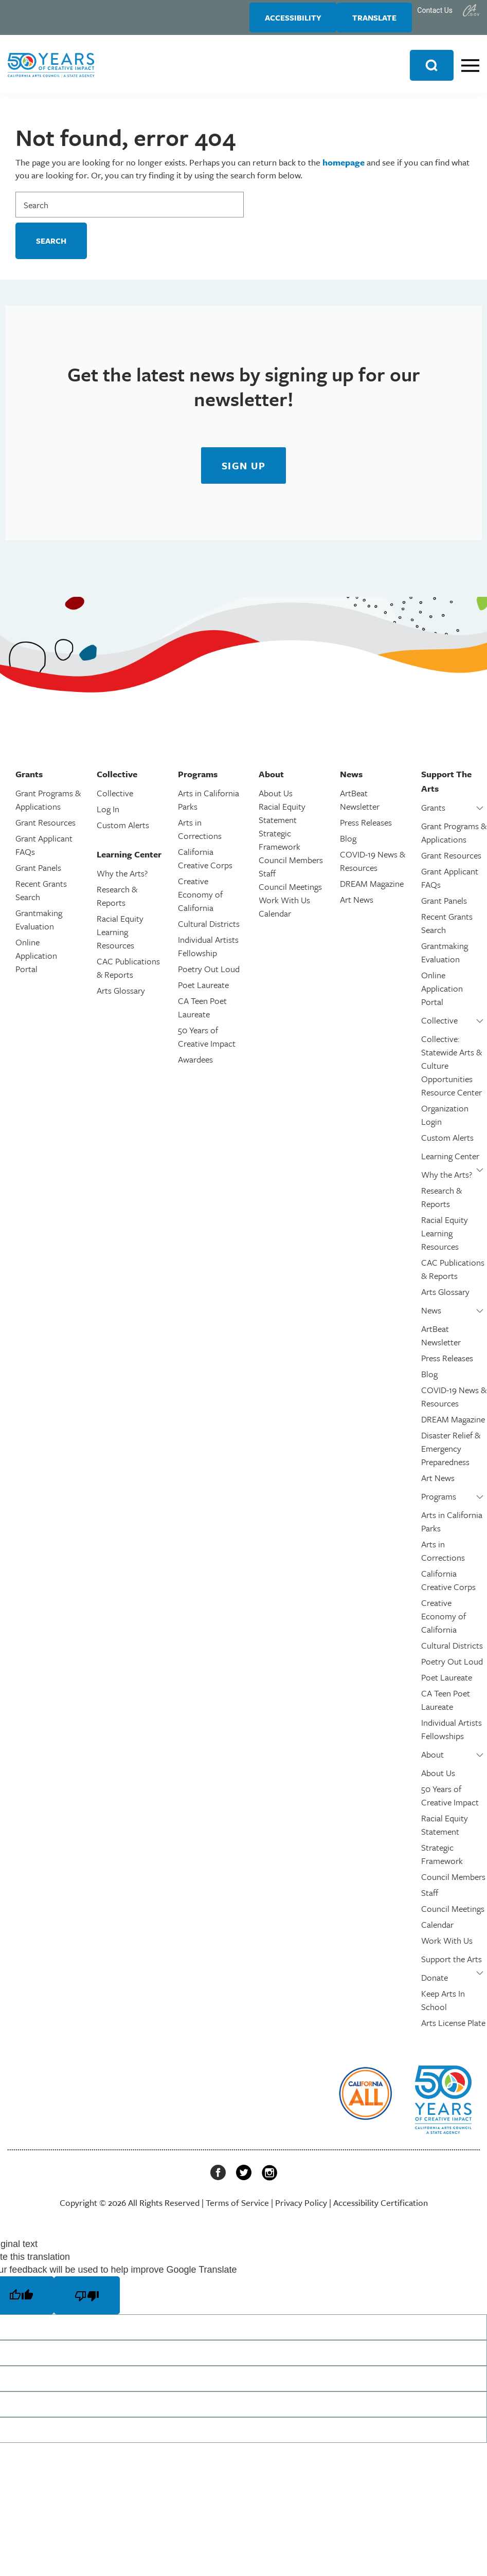  I want to click on About Us [link], so click(276, 799).